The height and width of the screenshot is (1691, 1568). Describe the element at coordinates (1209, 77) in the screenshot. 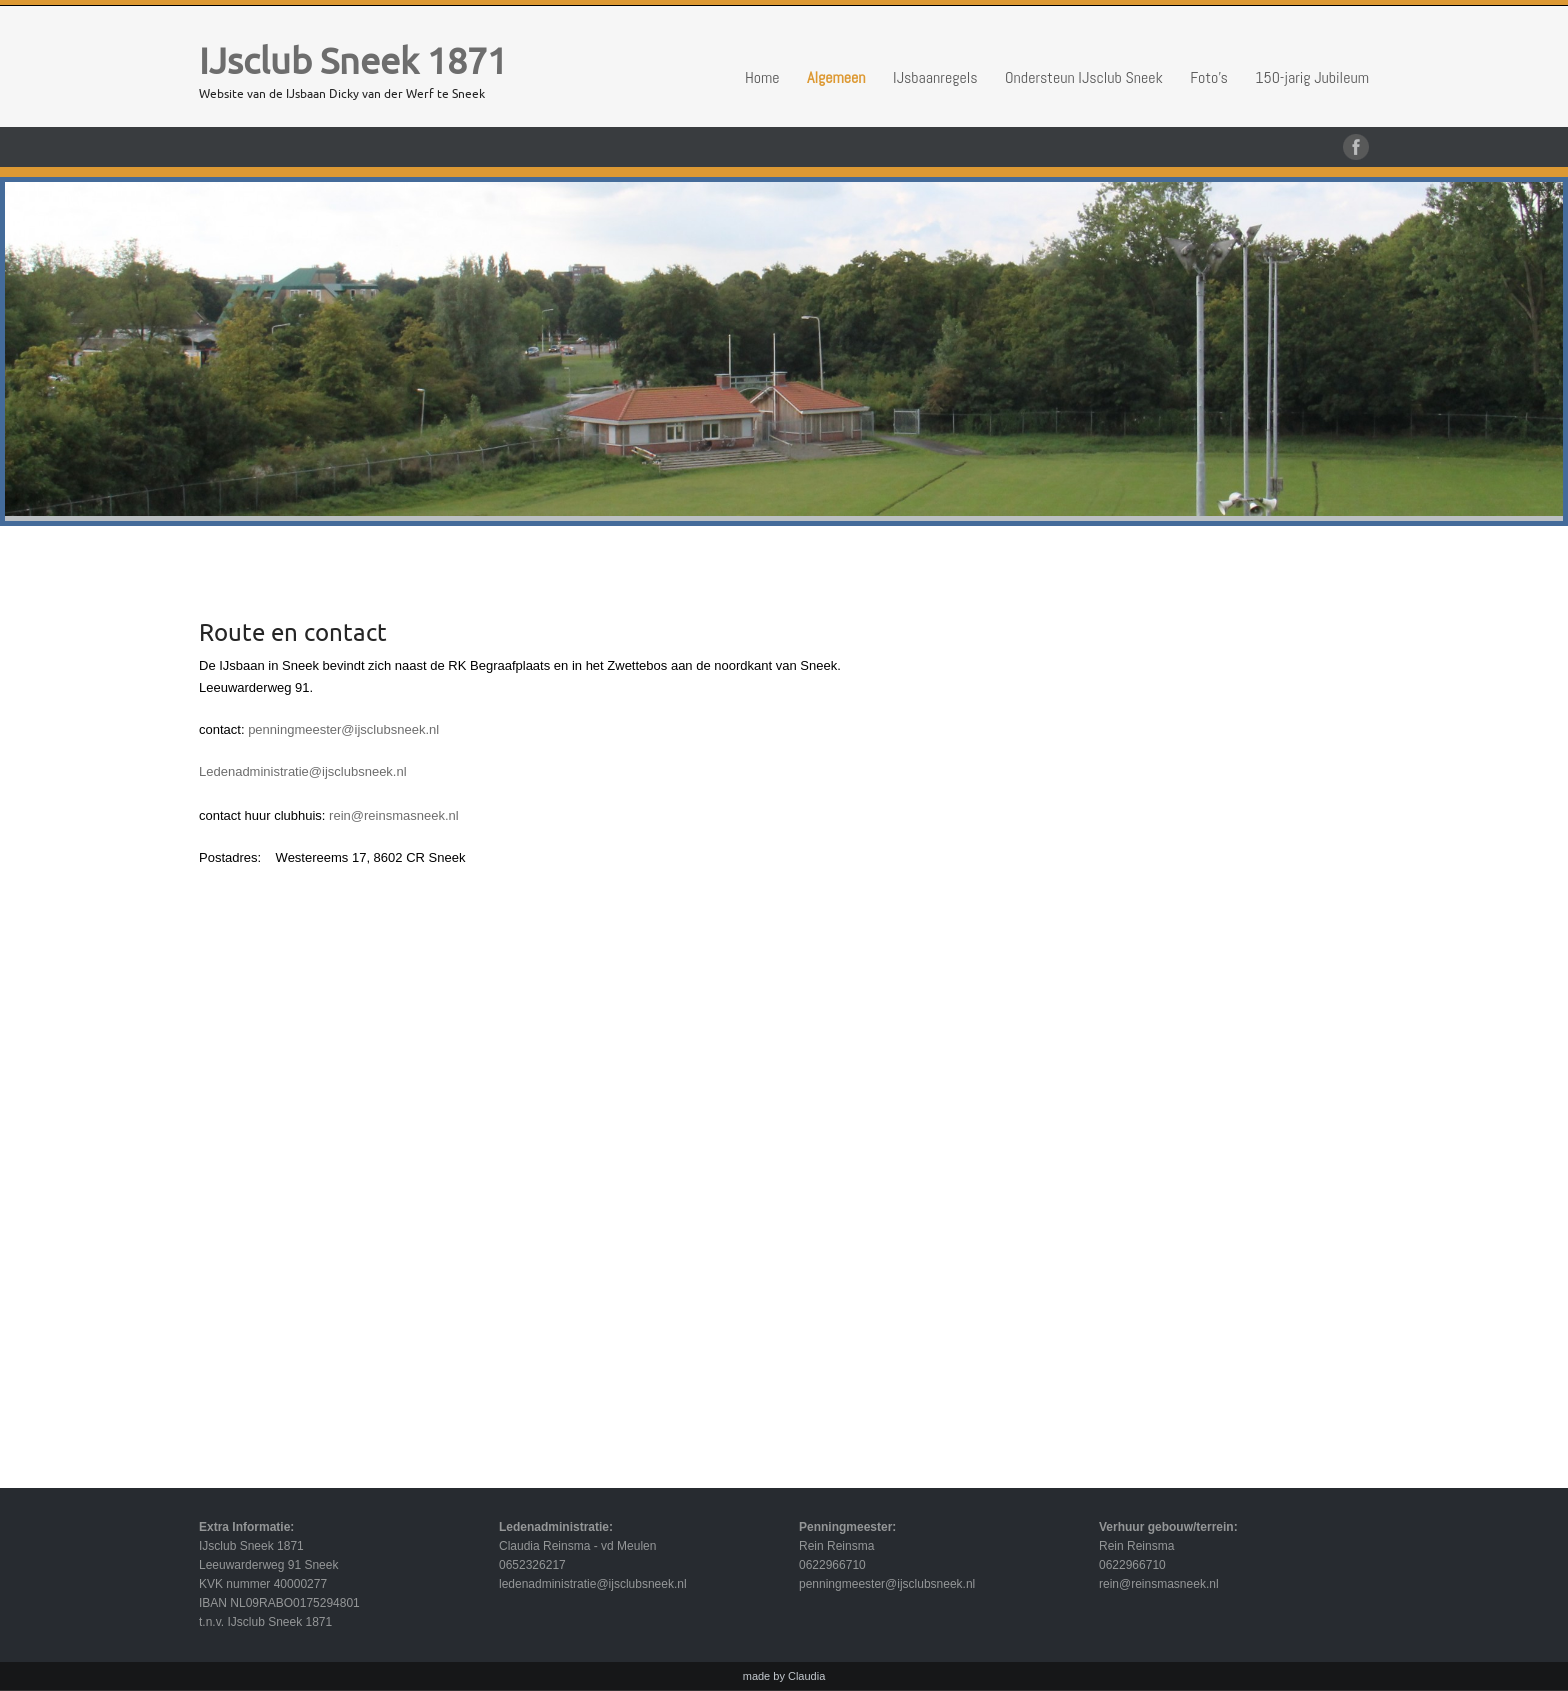

I see `Foto’s` at that location.